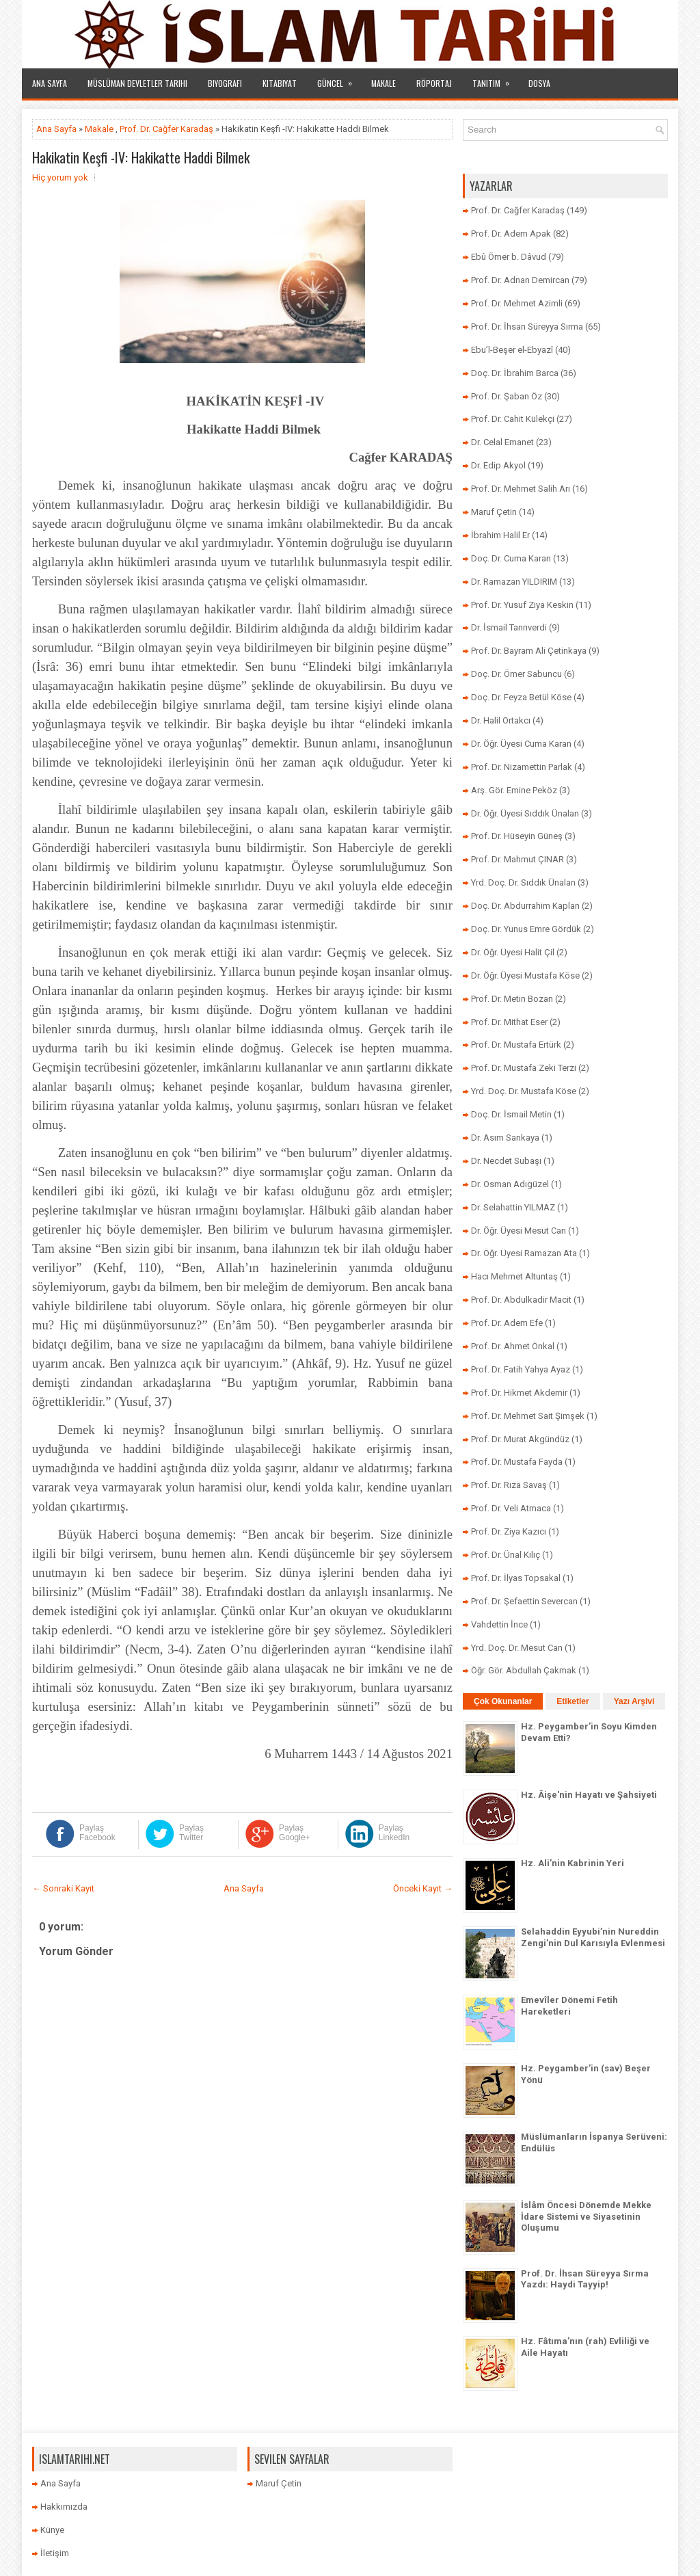 The height and width of the screenshot is (2576, 700). I want to click on Biyografi, so click(225, 83).